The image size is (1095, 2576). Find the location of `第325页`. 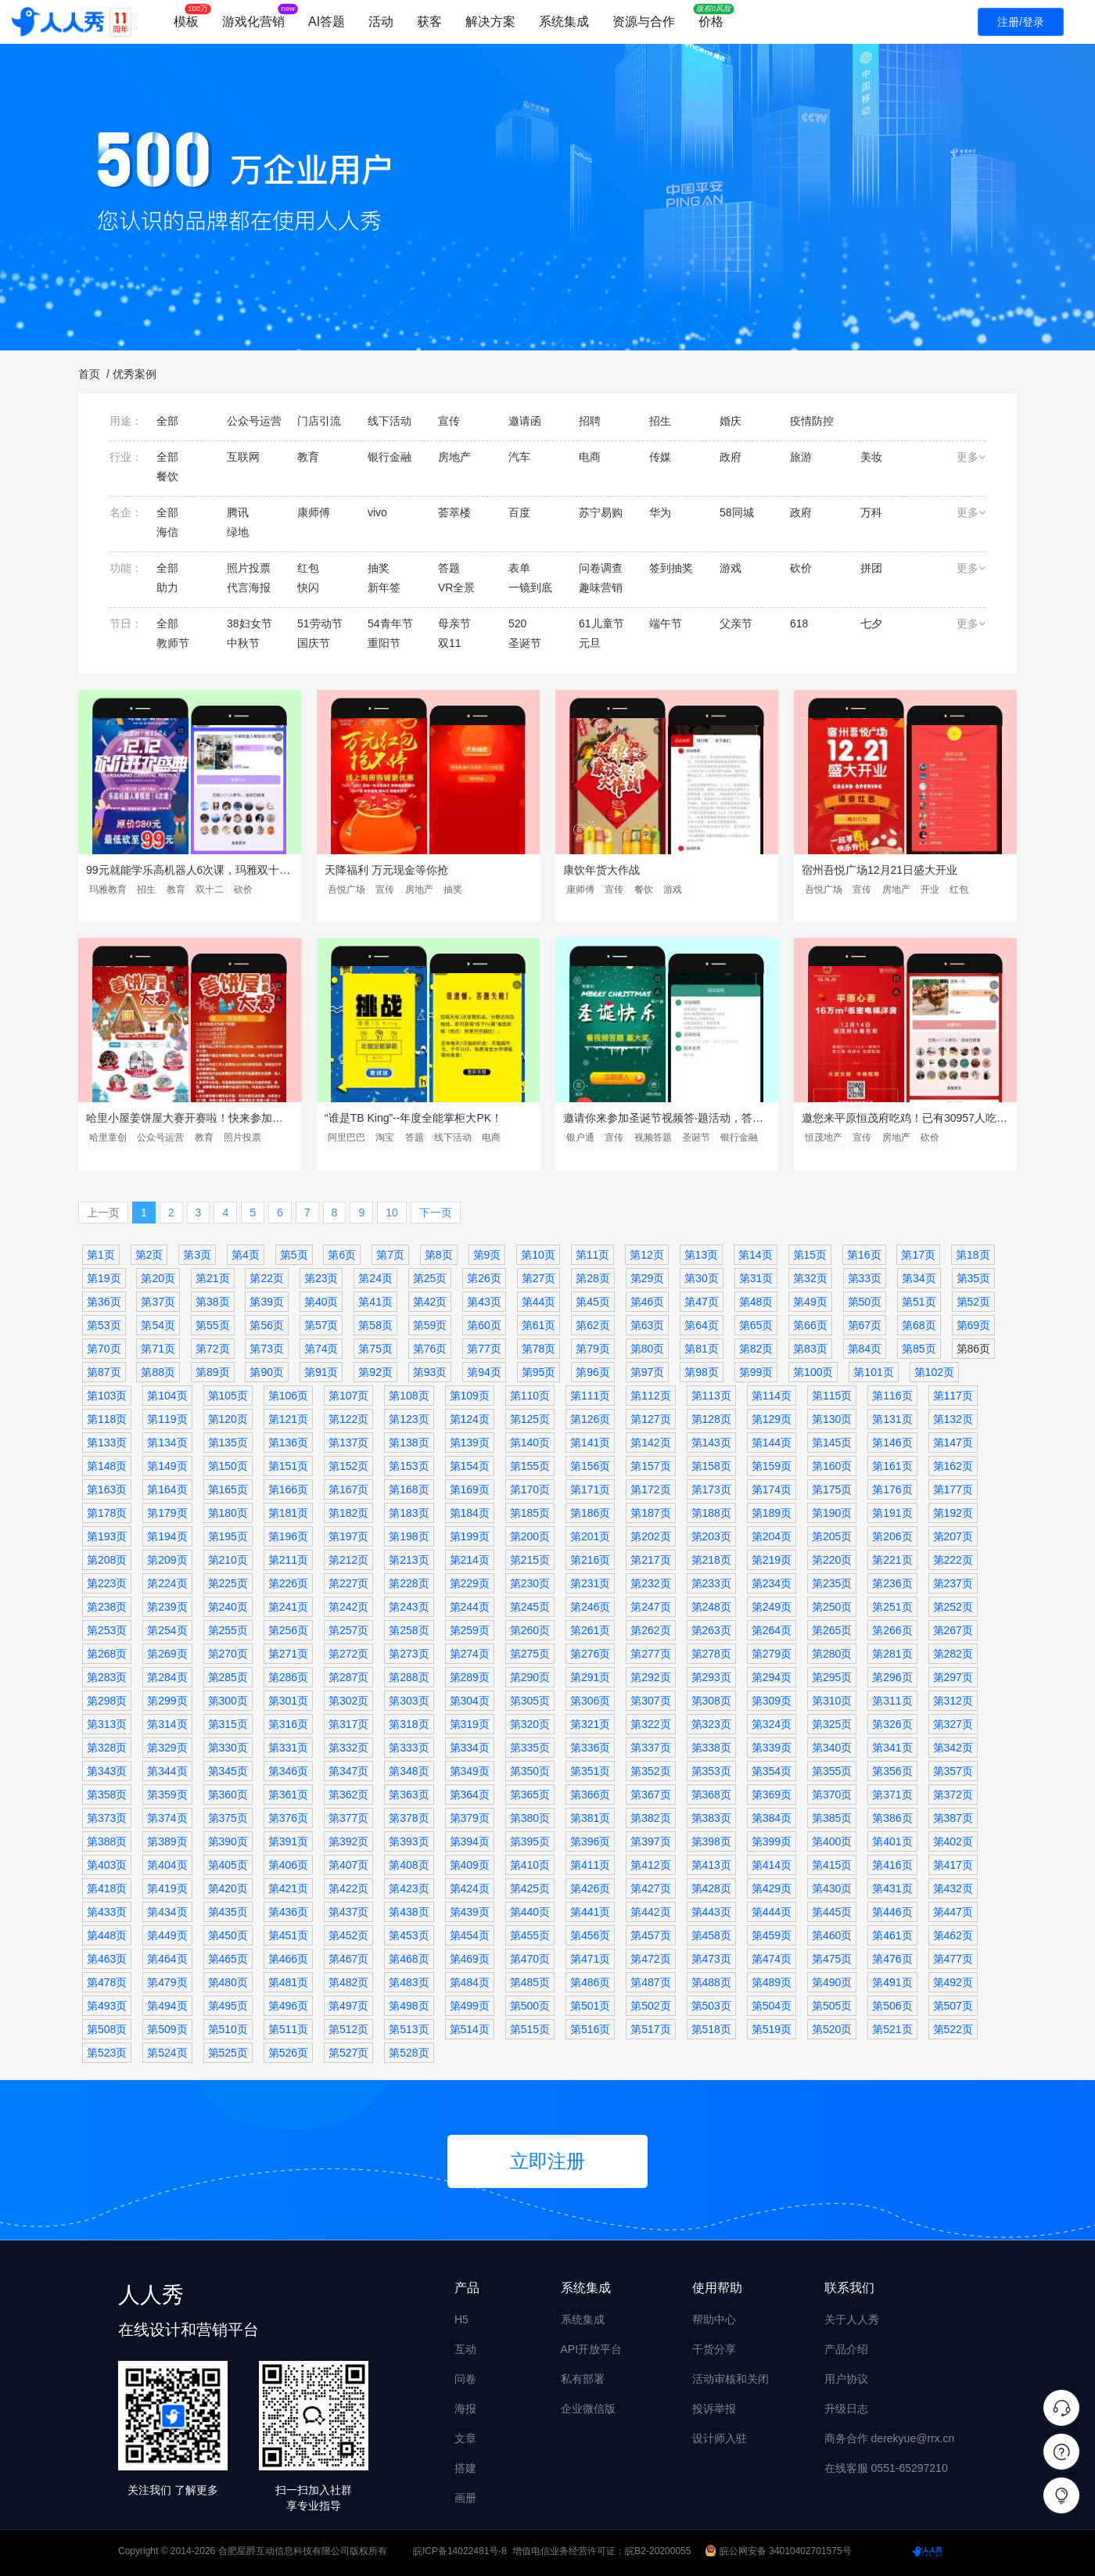

第325页 is located at coordinates (832, 1724).